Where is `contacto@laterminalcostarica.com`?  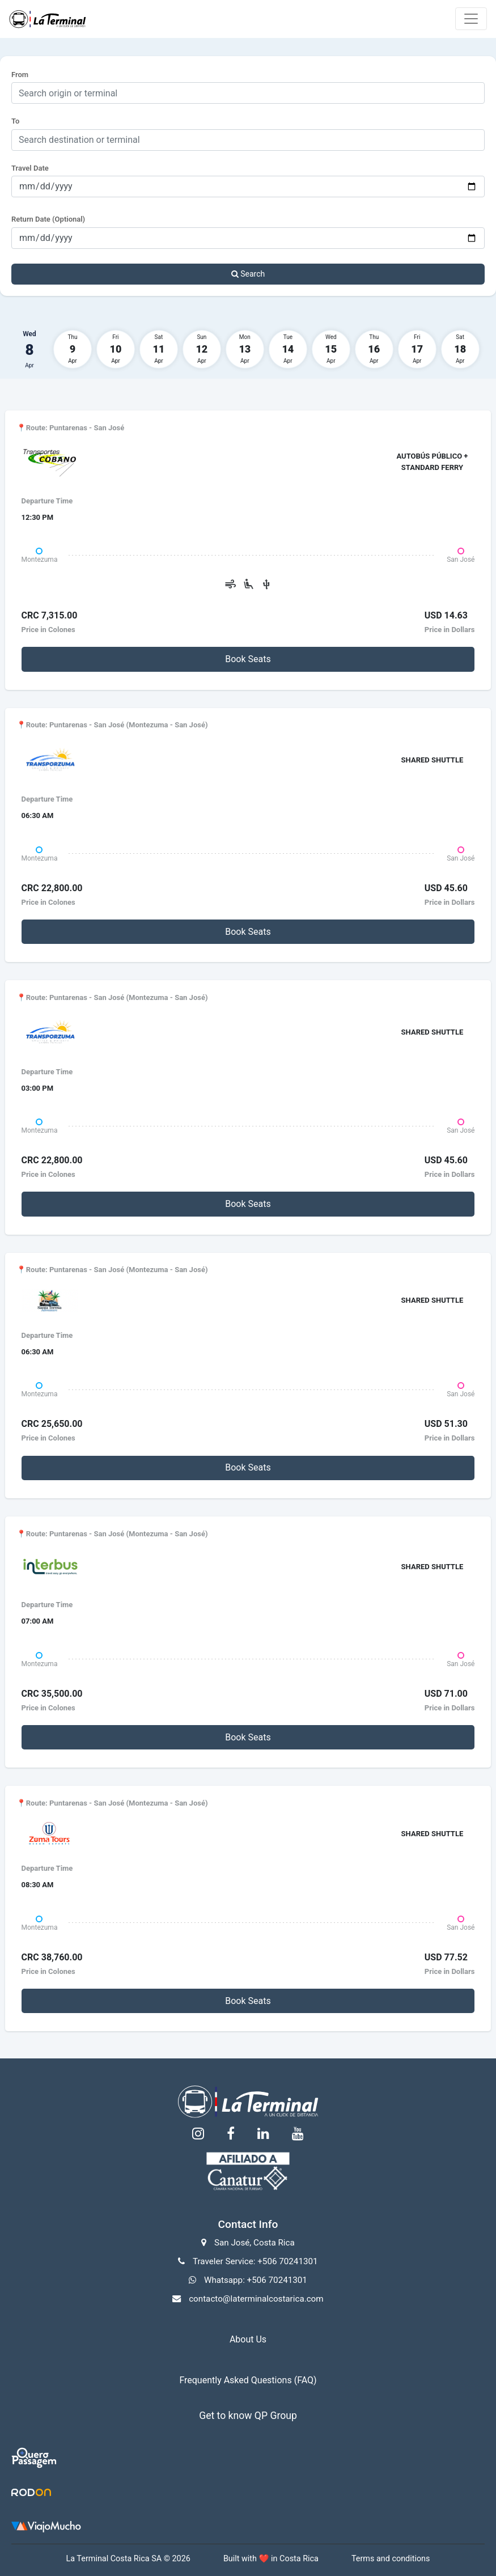
contacto@laterminalcostarica.com is located at coordinates (256, 2299).